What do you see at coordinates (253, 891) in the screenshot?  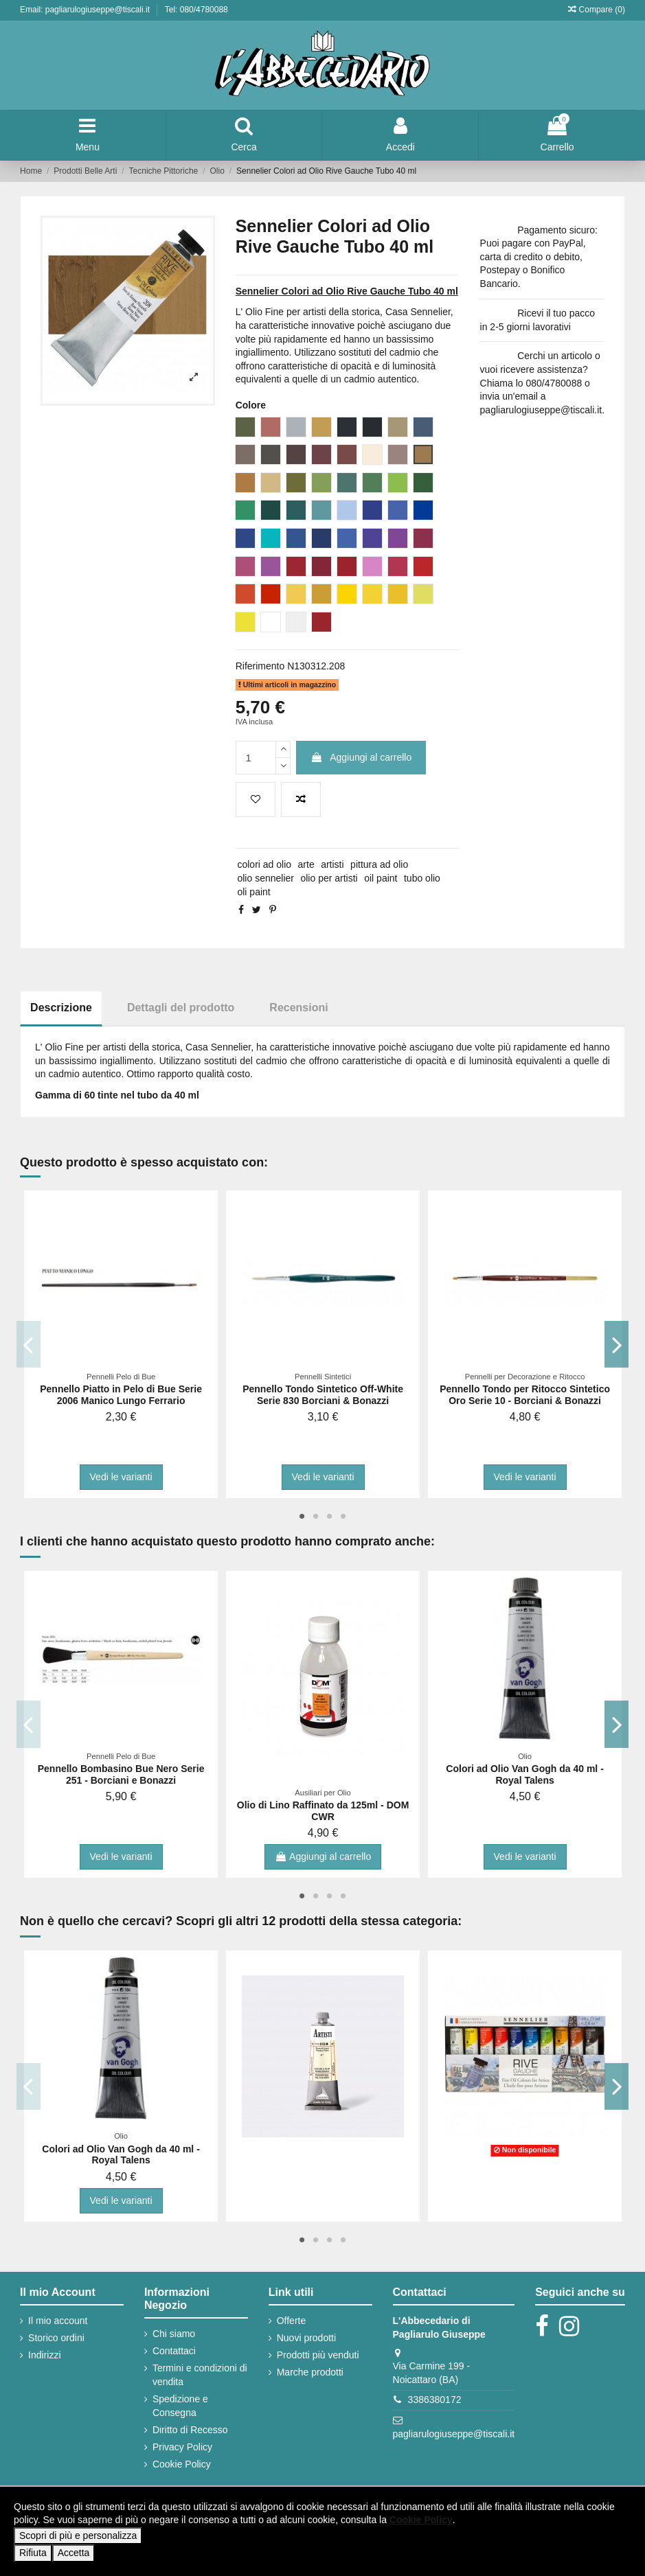 I see `oli paint` at bounding box center [253, 891].